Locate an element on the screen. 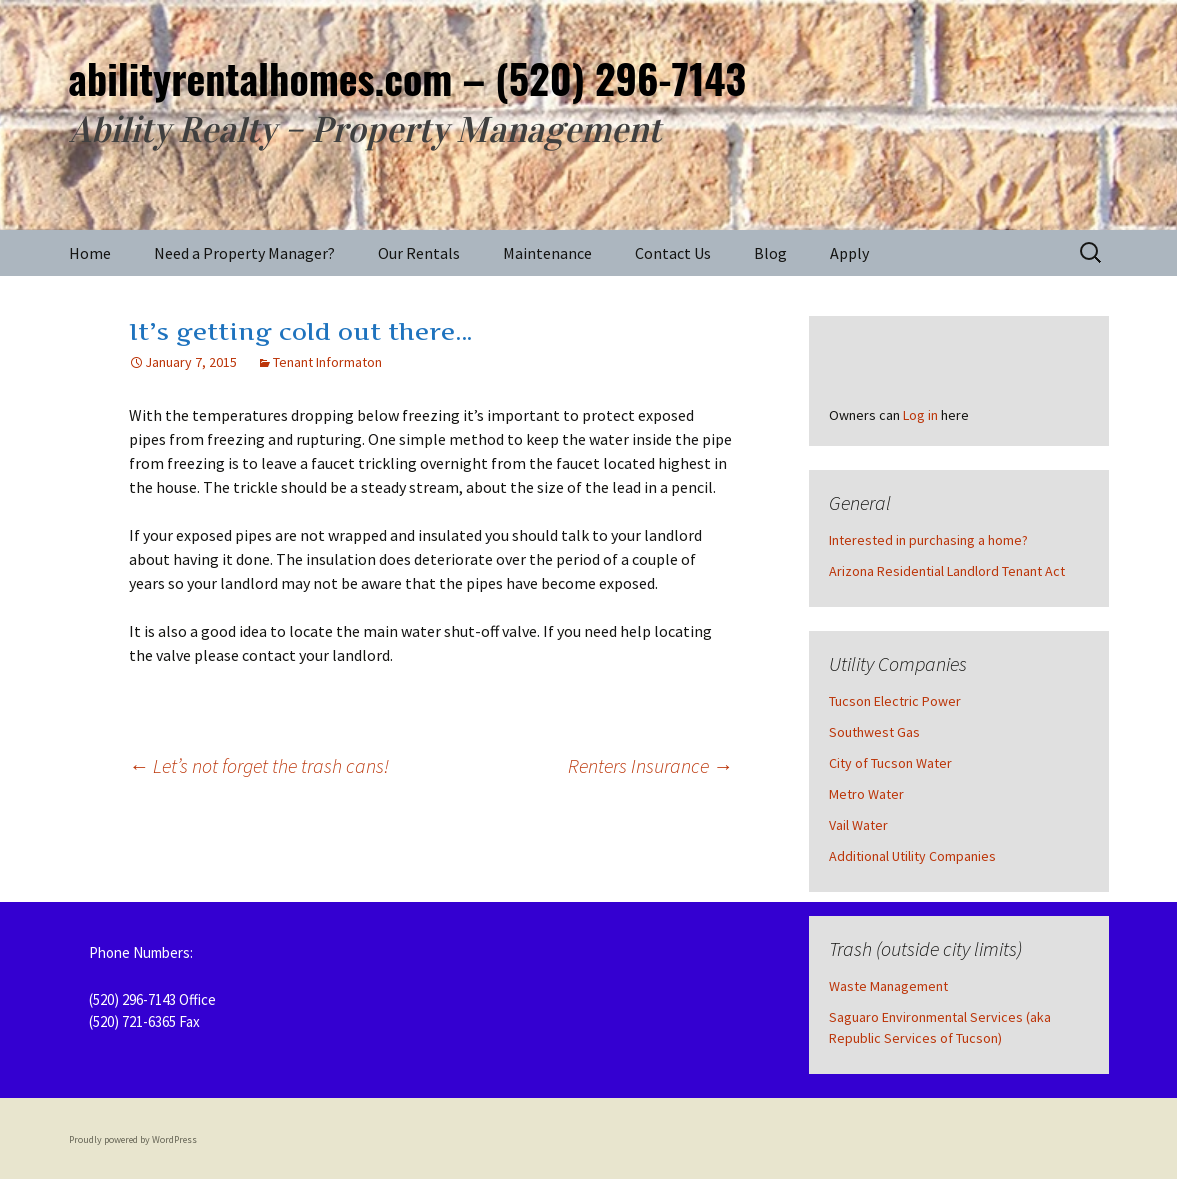 The height and width of the screenshot is (1179, 1177). Southwest Gas is located at coordinates (874, 732).